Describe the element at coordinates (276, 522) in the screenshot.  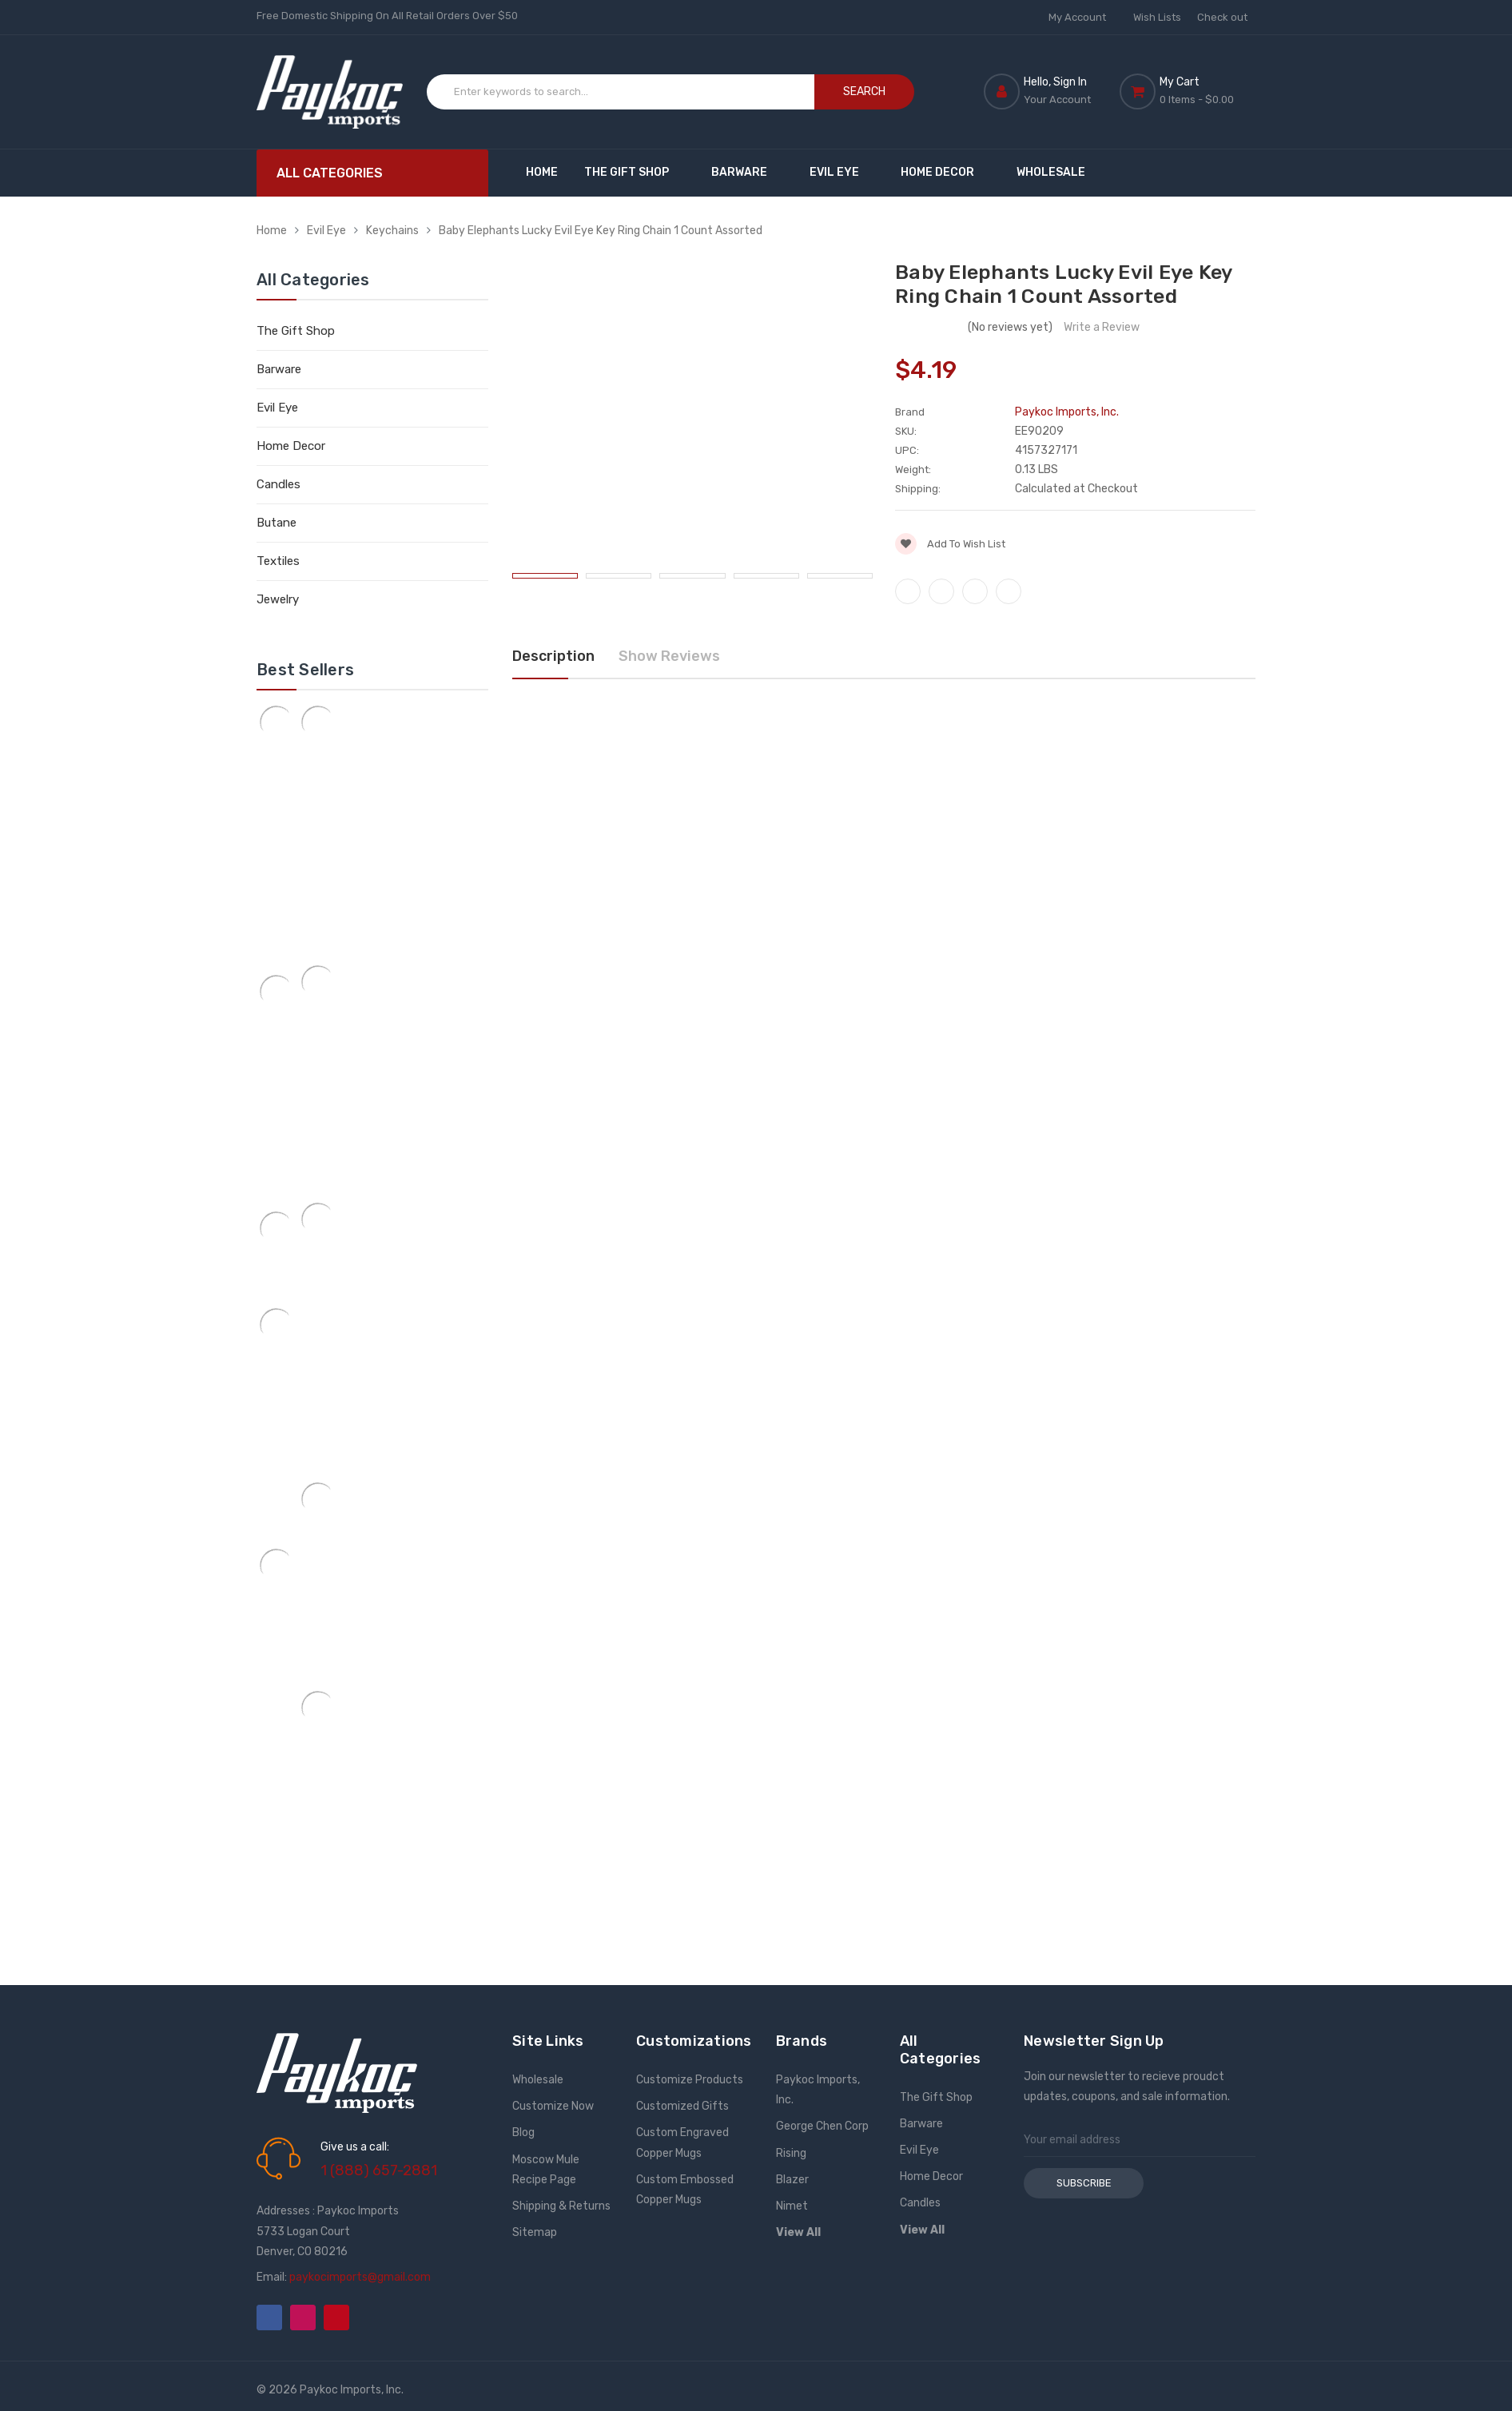
I see `Butane` at that location.